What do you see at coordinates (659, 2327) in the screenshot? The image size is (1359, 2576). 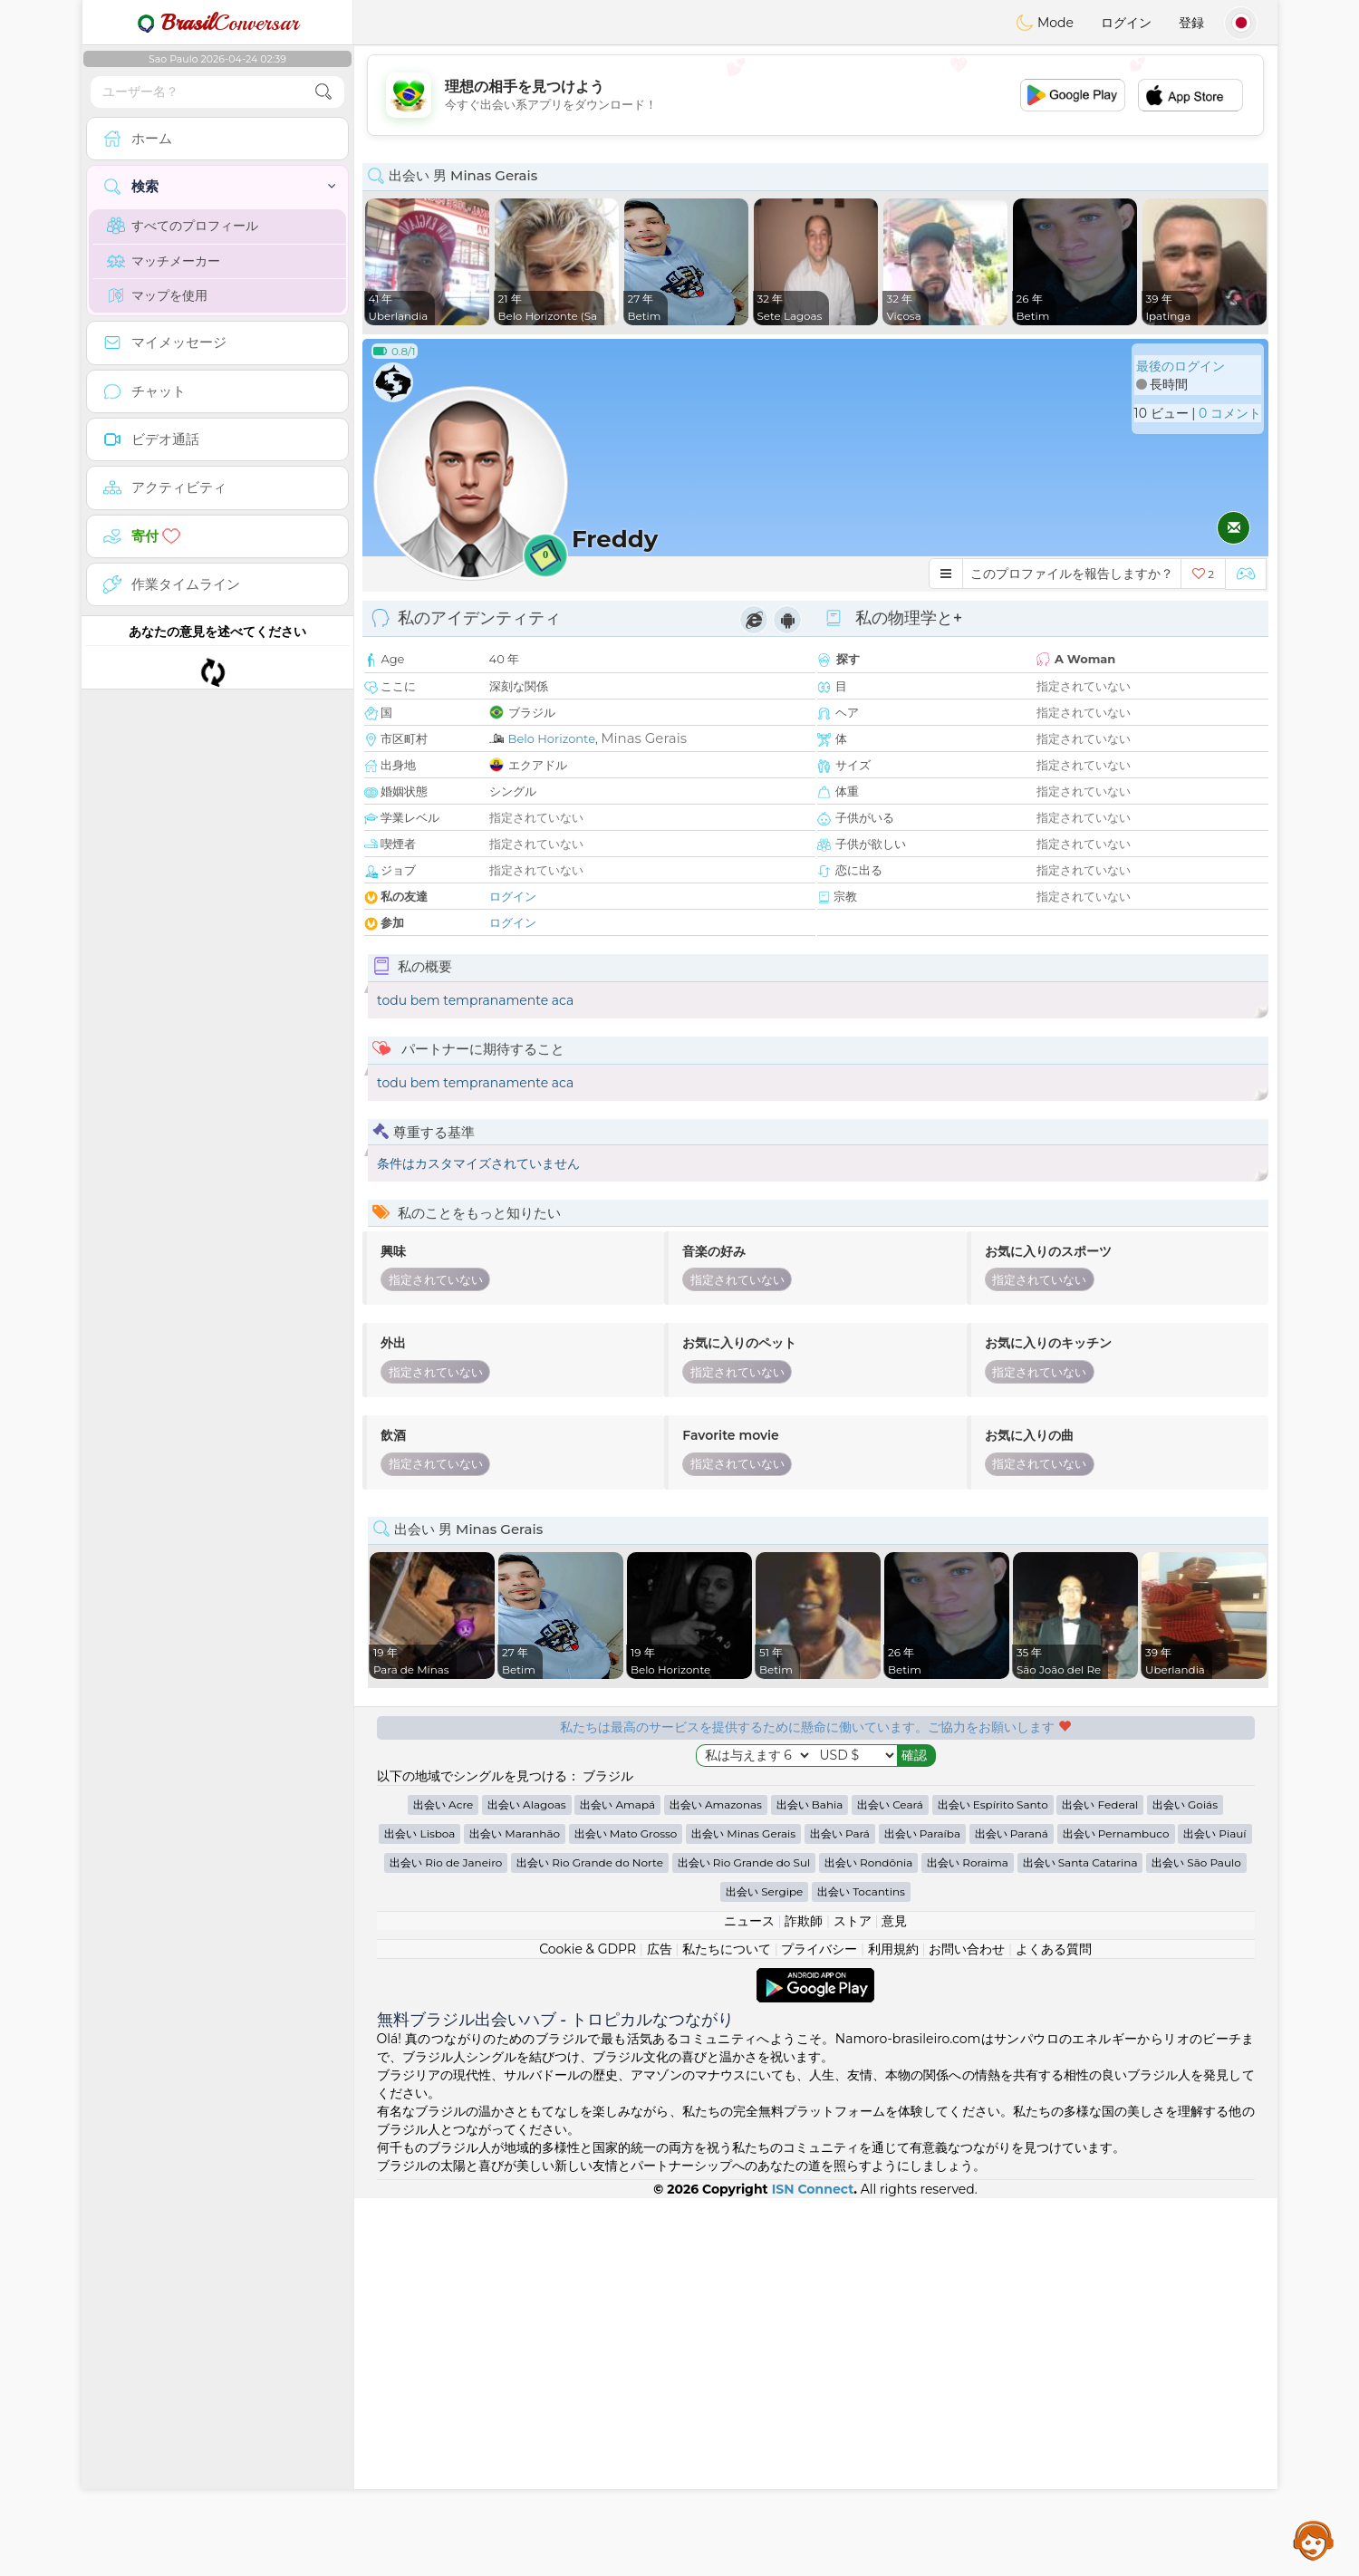 I see `広告` at bounding box center [659, 2327].